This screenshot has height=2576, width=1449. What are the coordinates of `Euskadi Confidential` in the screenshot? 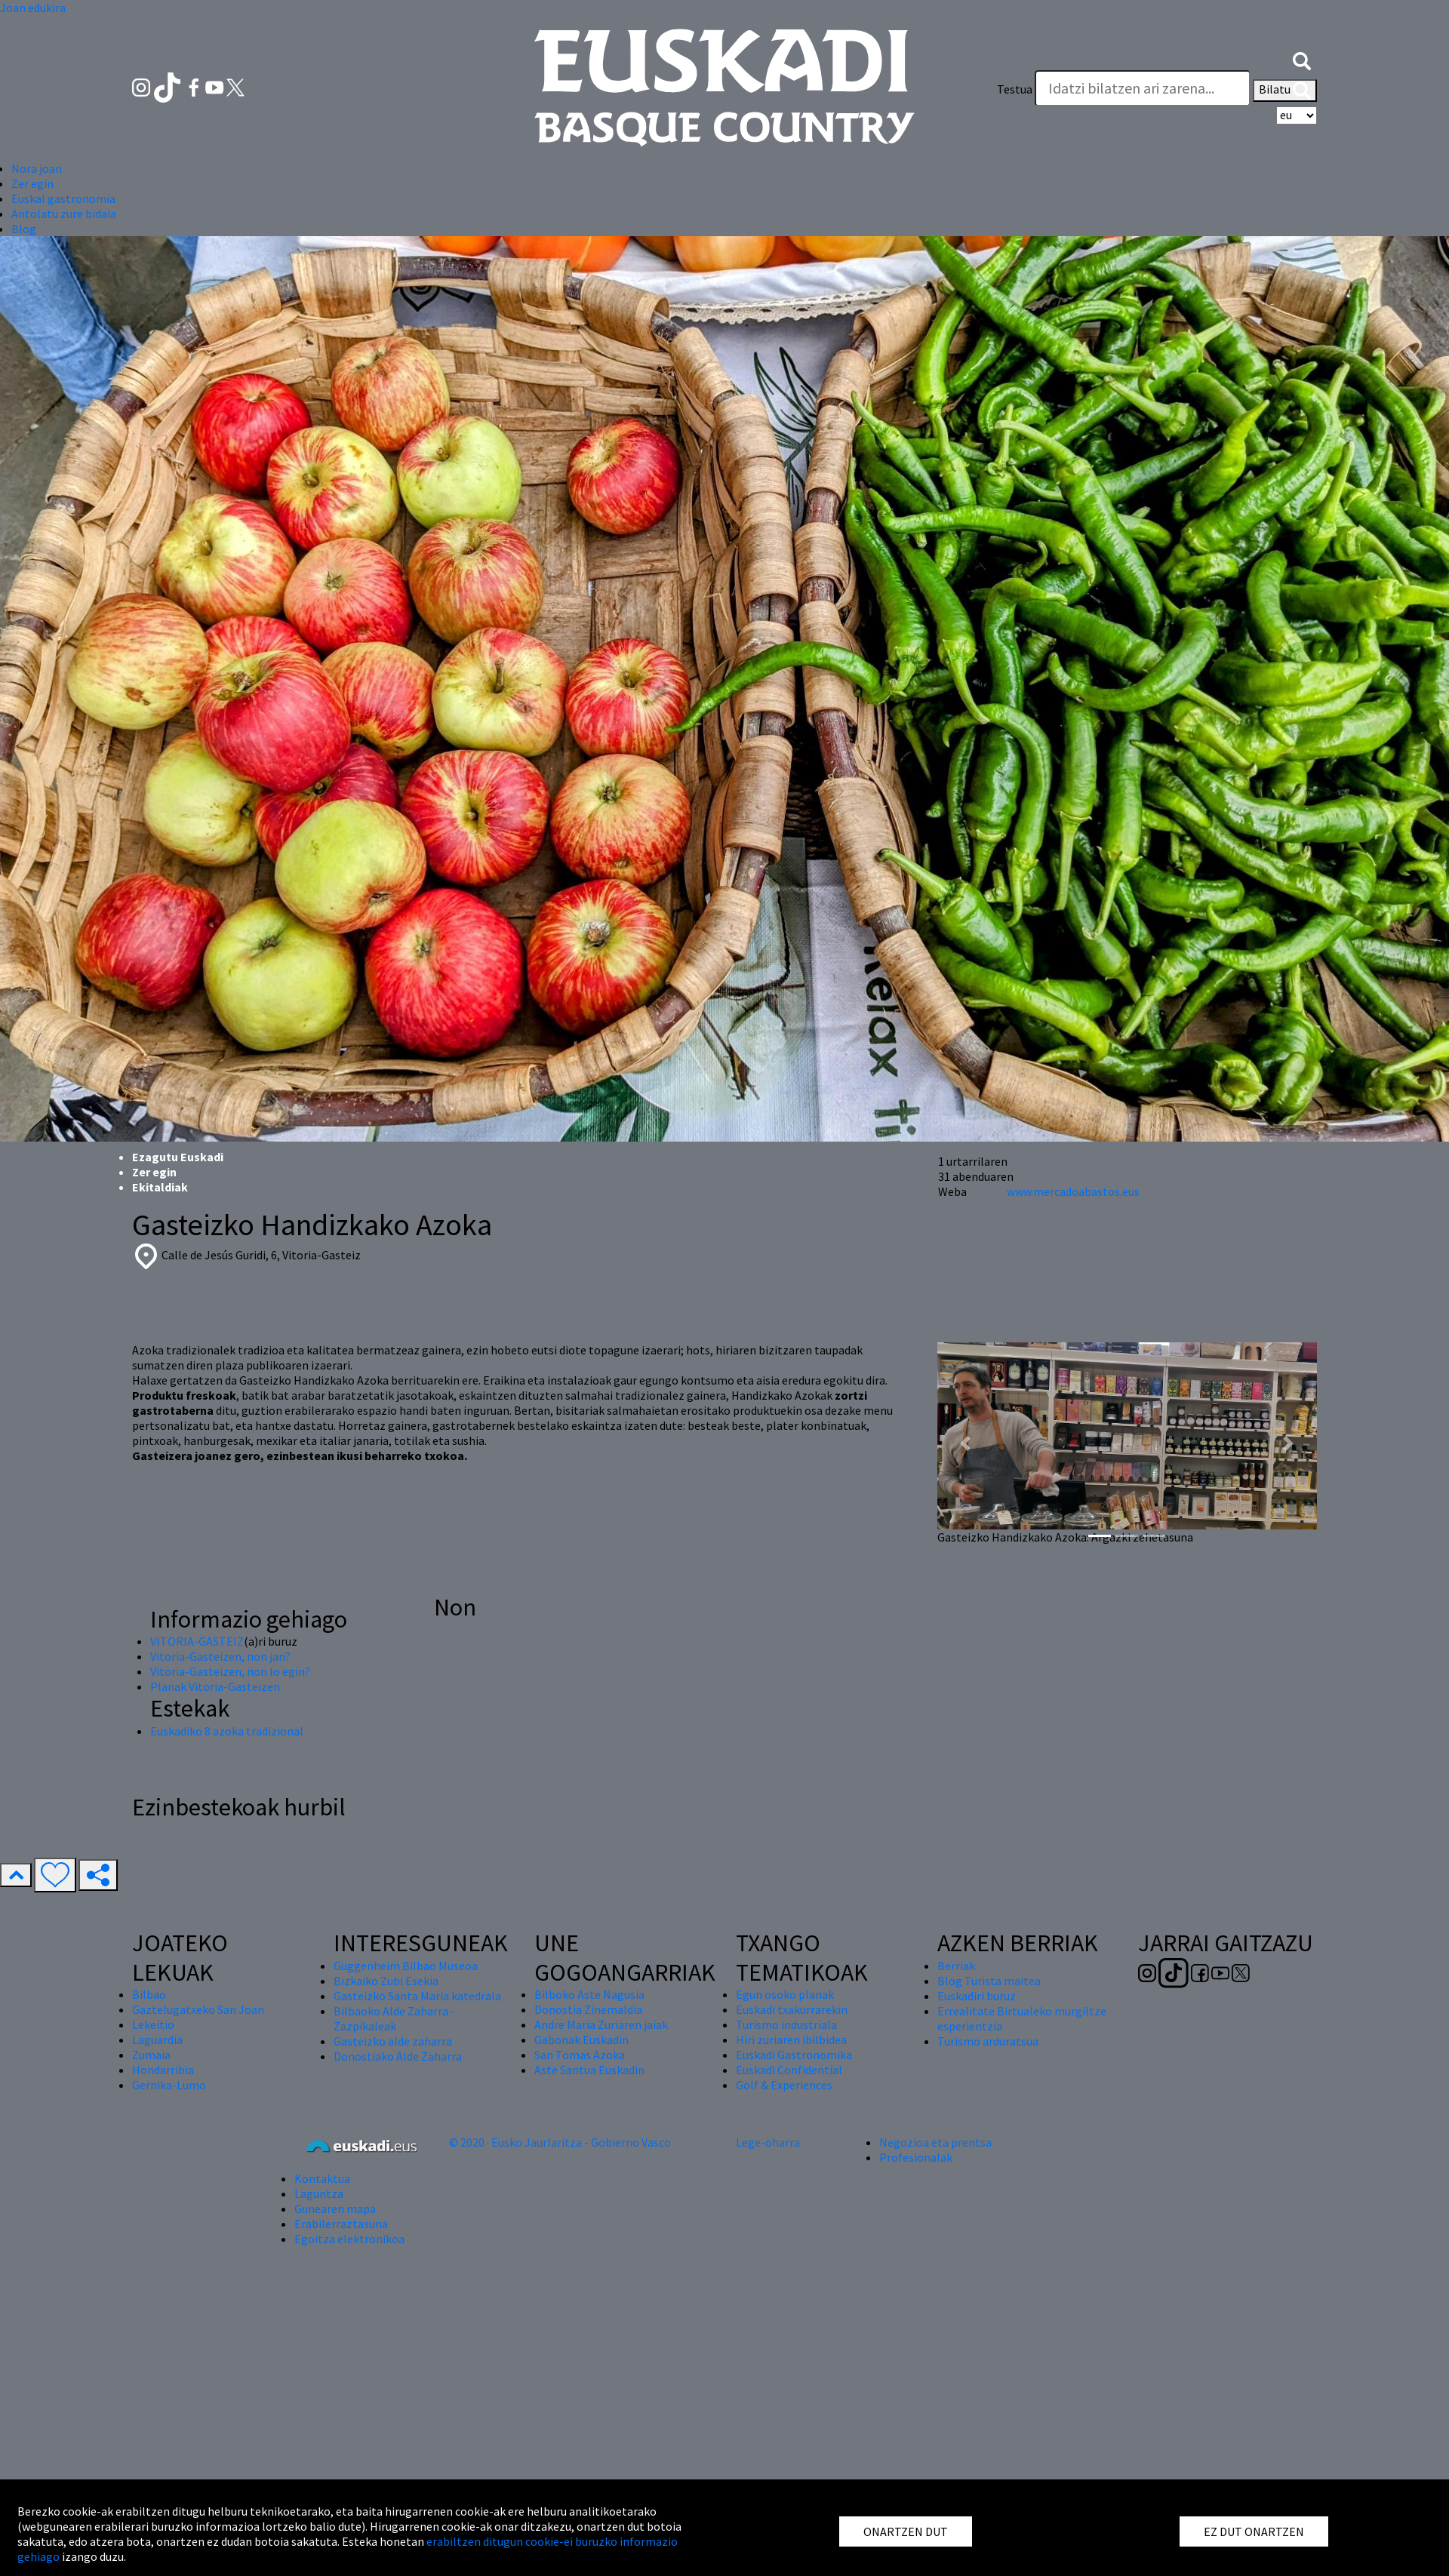 It's located at (789, 2069).